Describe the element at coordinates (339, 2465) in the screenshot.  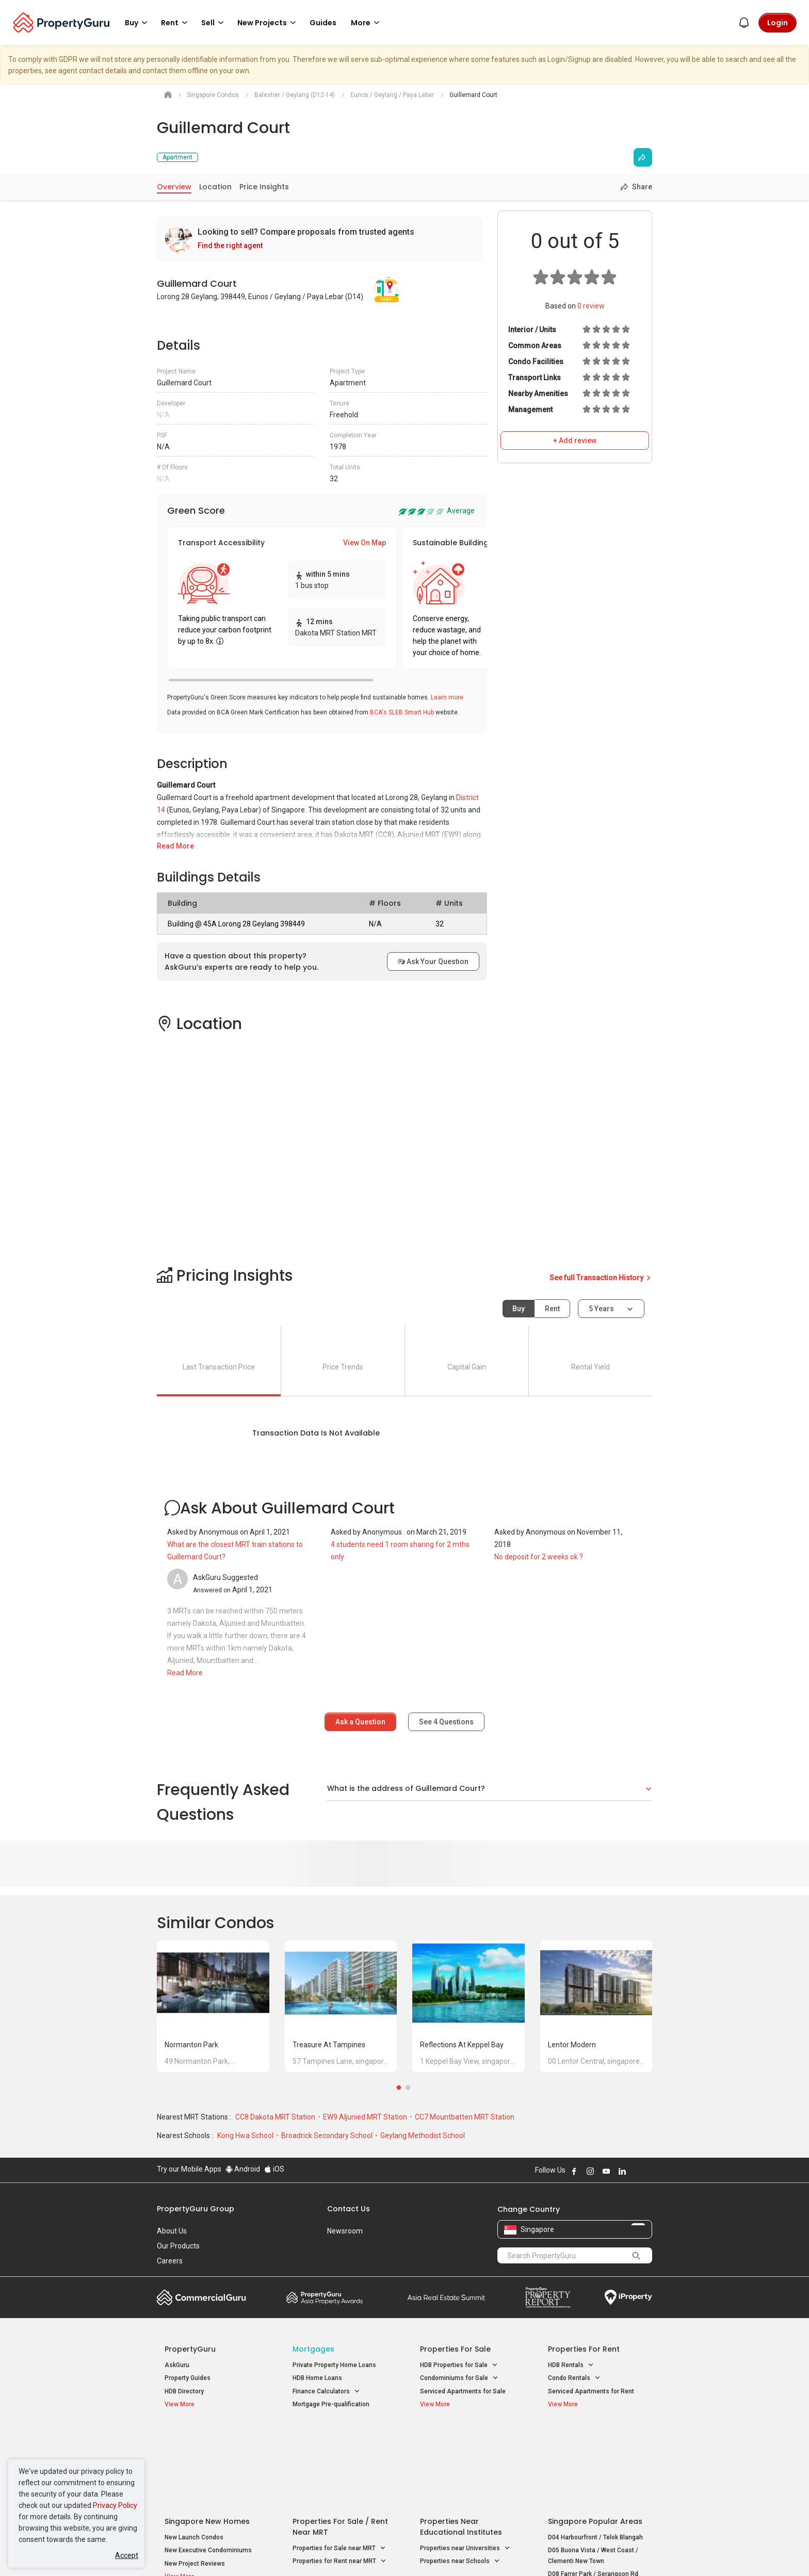
I see `Properties for Sale near MRT [button]` at that location.